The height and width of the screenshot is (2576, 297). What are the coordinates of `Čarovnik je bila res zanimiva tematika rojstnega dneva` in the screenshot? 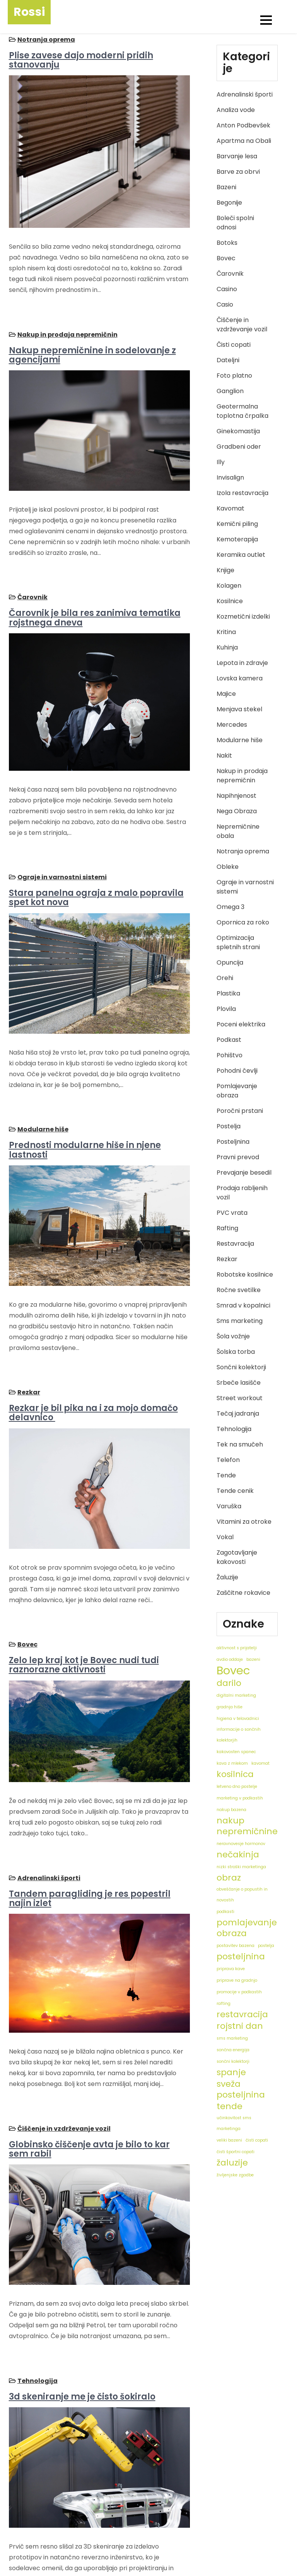 It's located at (93, 591).